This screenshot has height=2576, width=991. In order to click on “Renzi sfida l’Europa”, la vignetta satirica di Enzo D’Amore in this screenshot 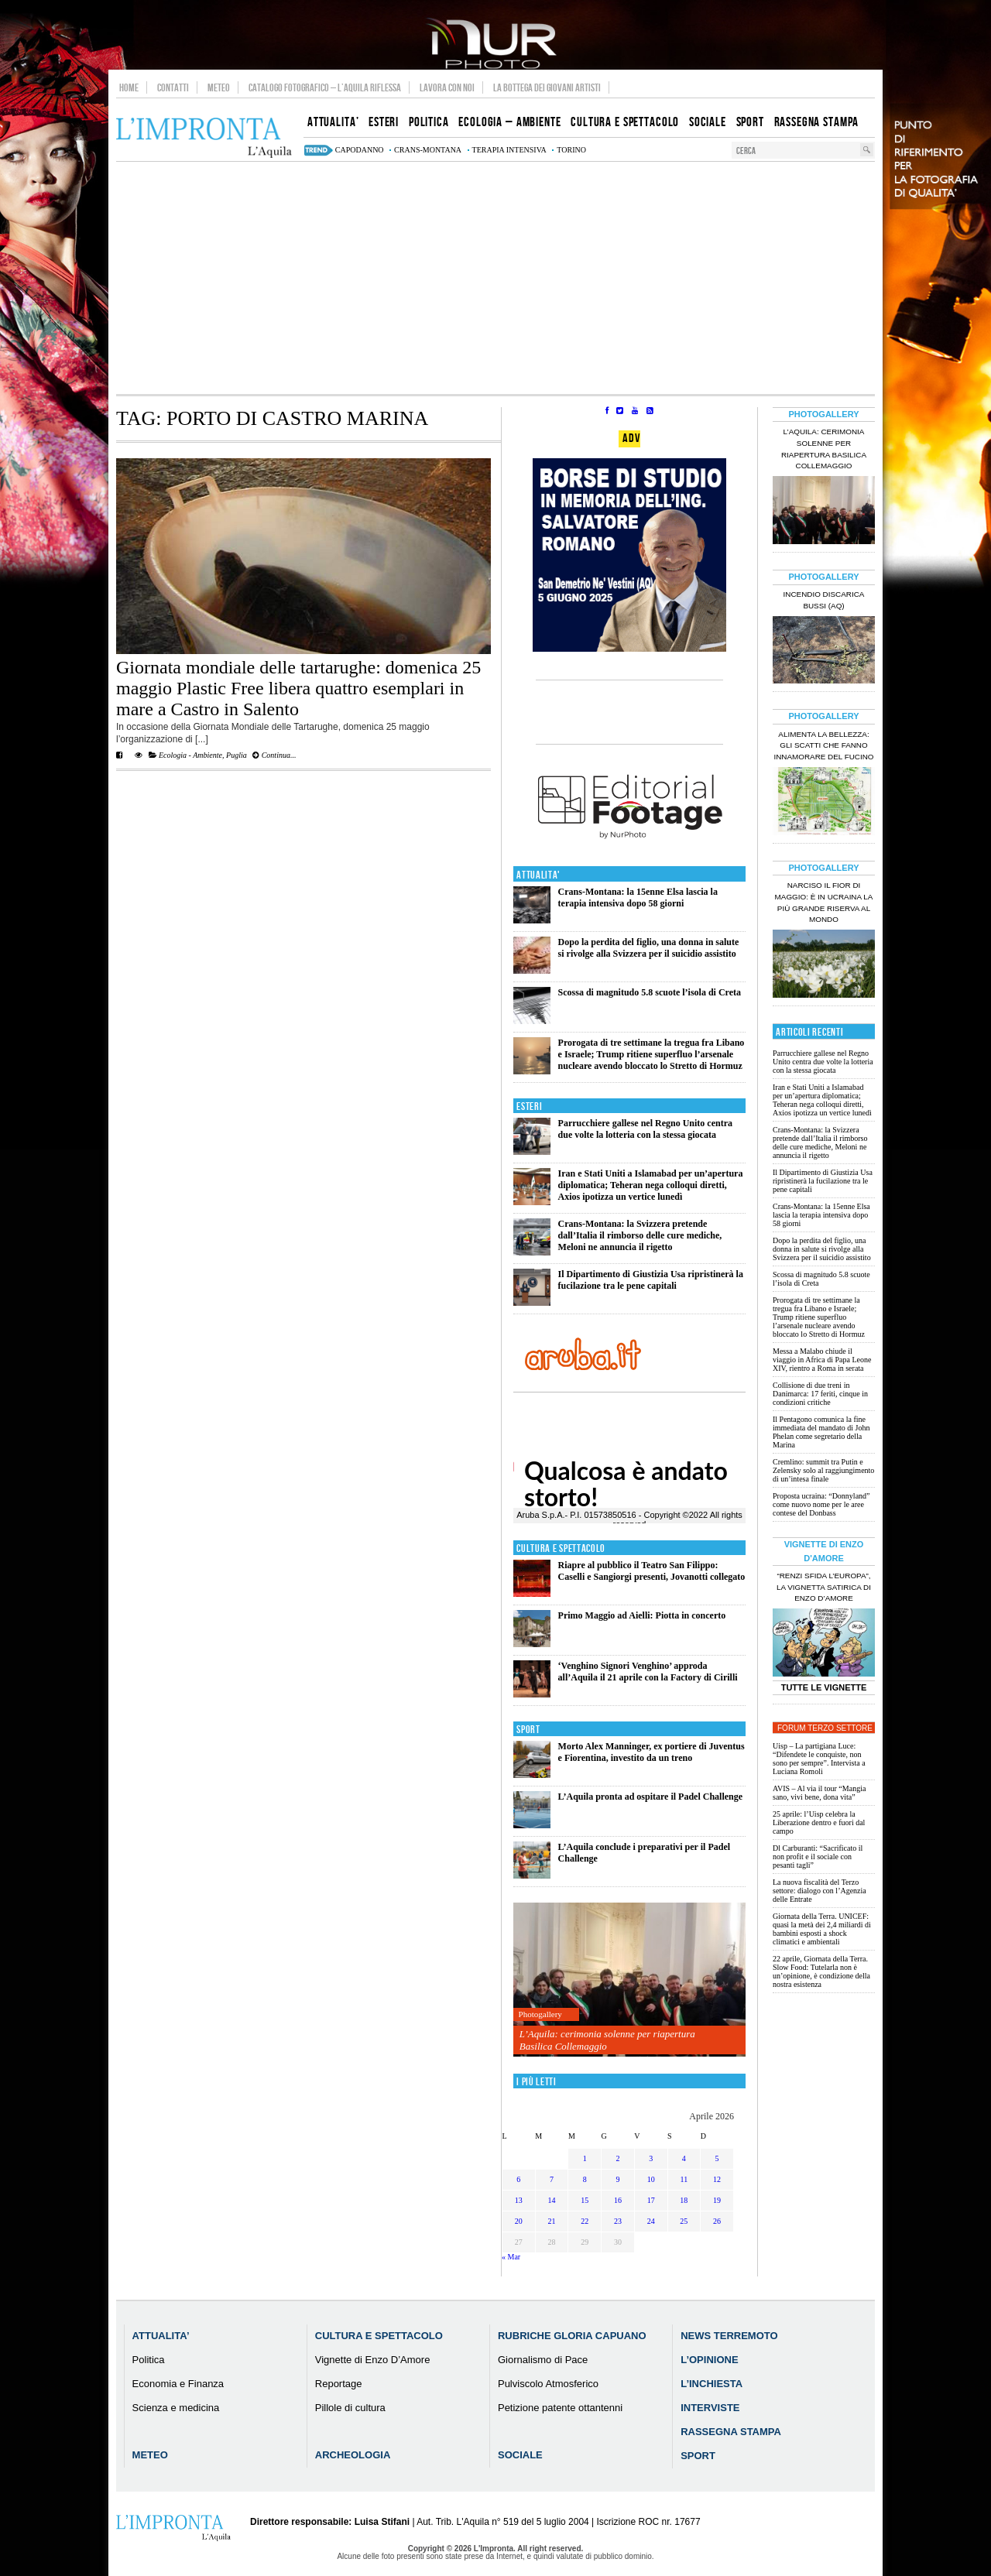, I will do `click(824, 1587)`.